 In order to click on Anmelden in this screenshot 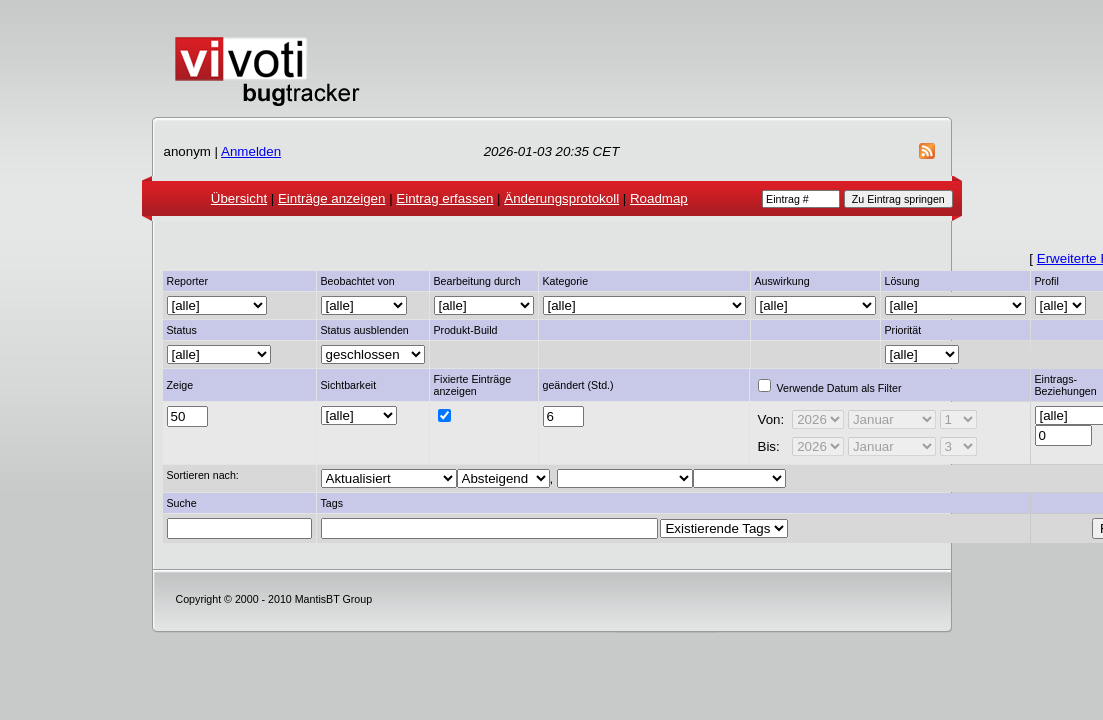, I will do `click(251, 151)`.